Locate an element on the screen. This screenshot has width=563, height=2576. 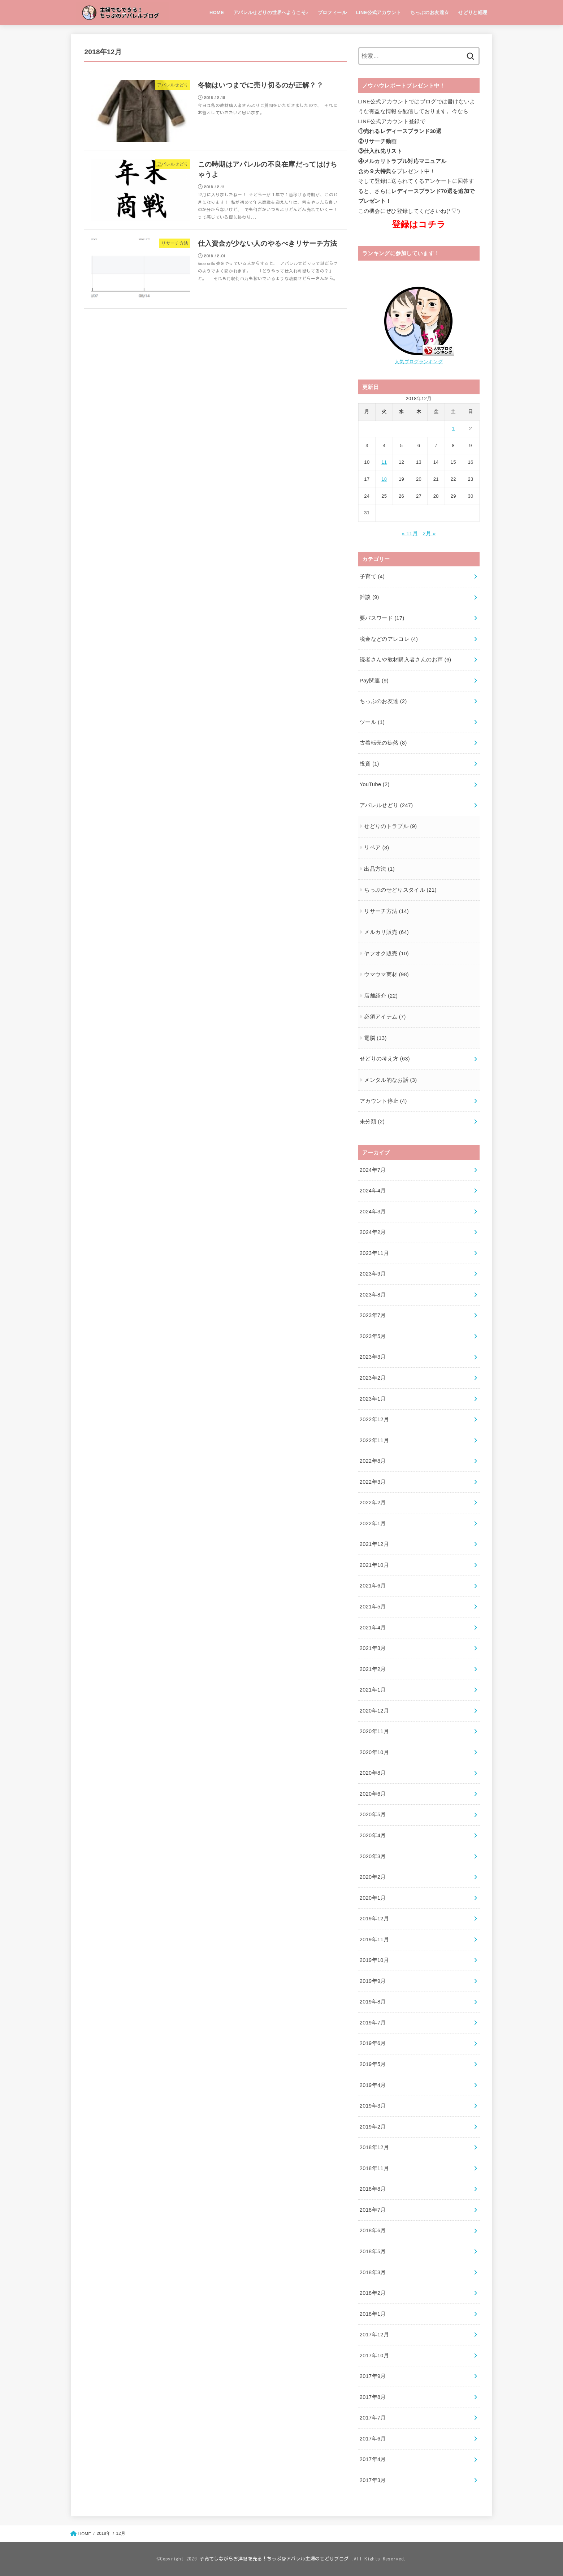
2022年12月 is located at coordinates (374, 1419).